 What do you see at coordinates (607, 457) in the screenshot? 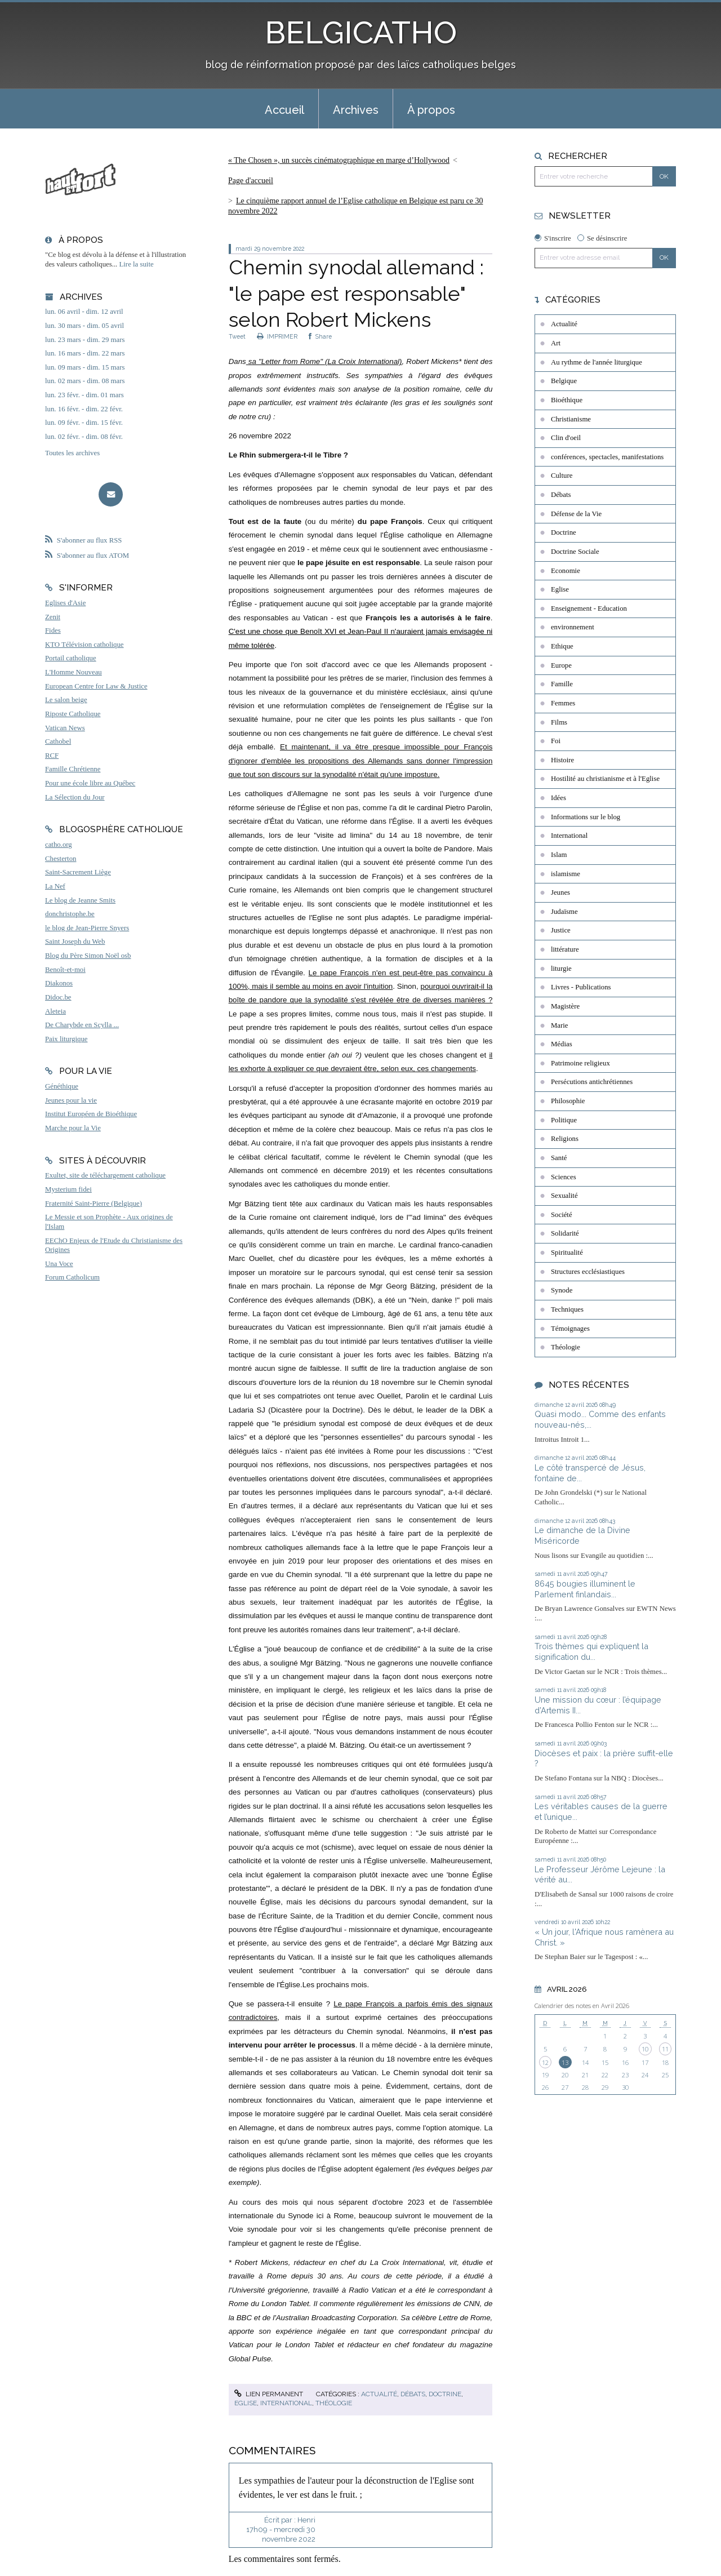
I see `conférences, spectacles, manifestations` at bounding box center [607, 457].